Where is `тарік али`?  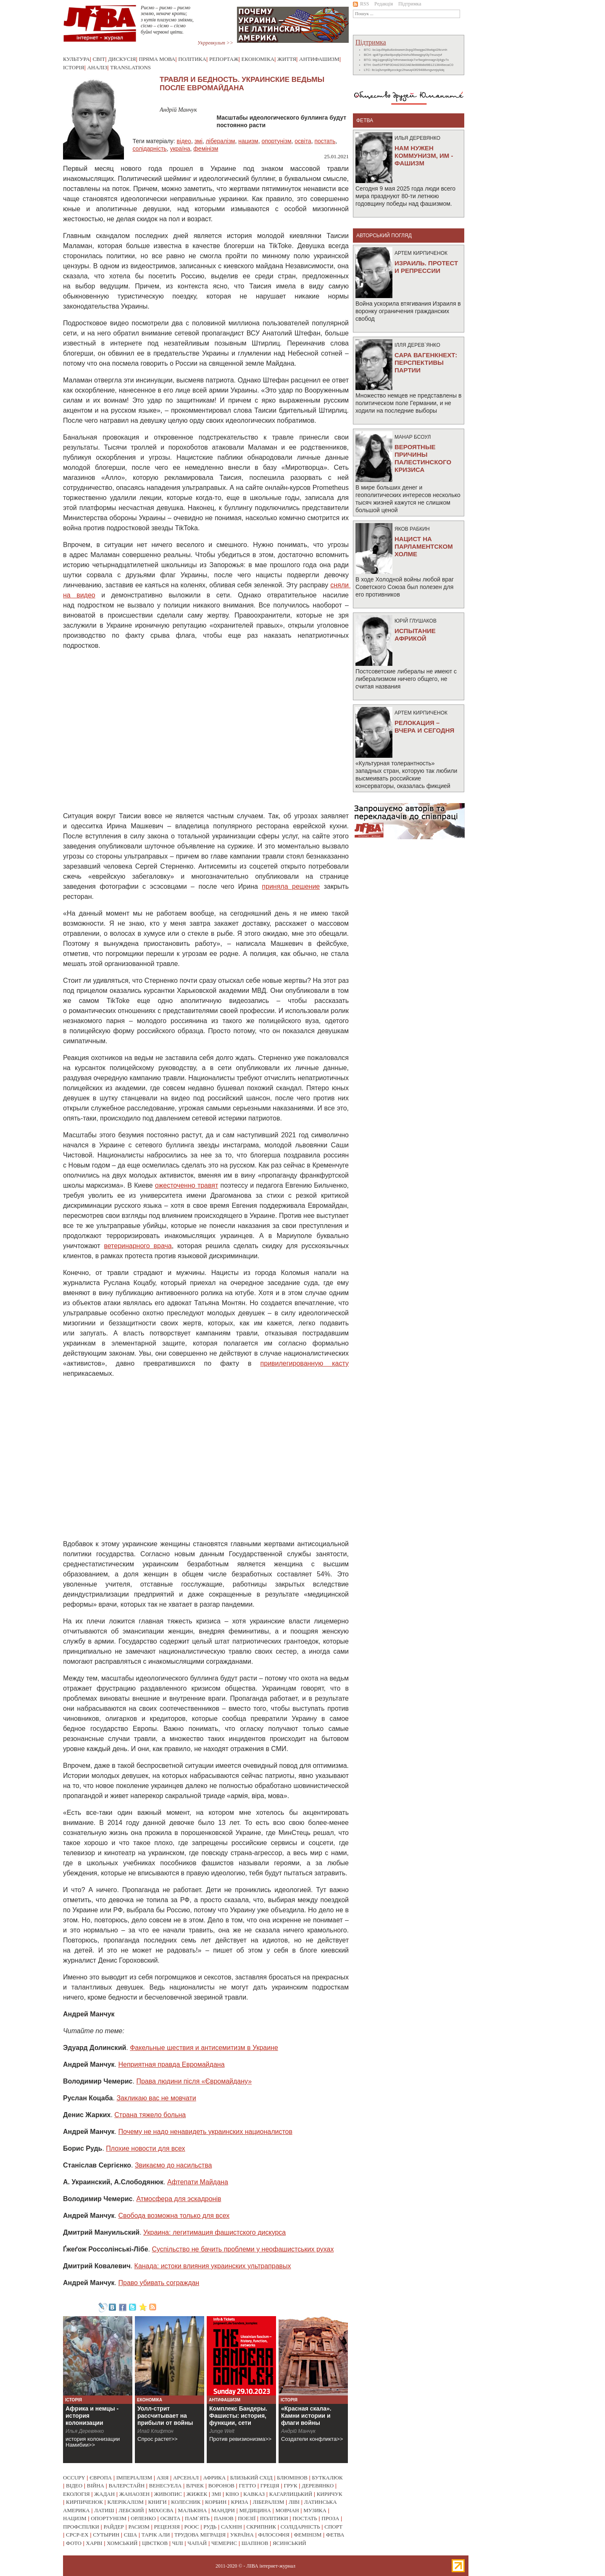 тарік али is located at coordinates (156, 2534).